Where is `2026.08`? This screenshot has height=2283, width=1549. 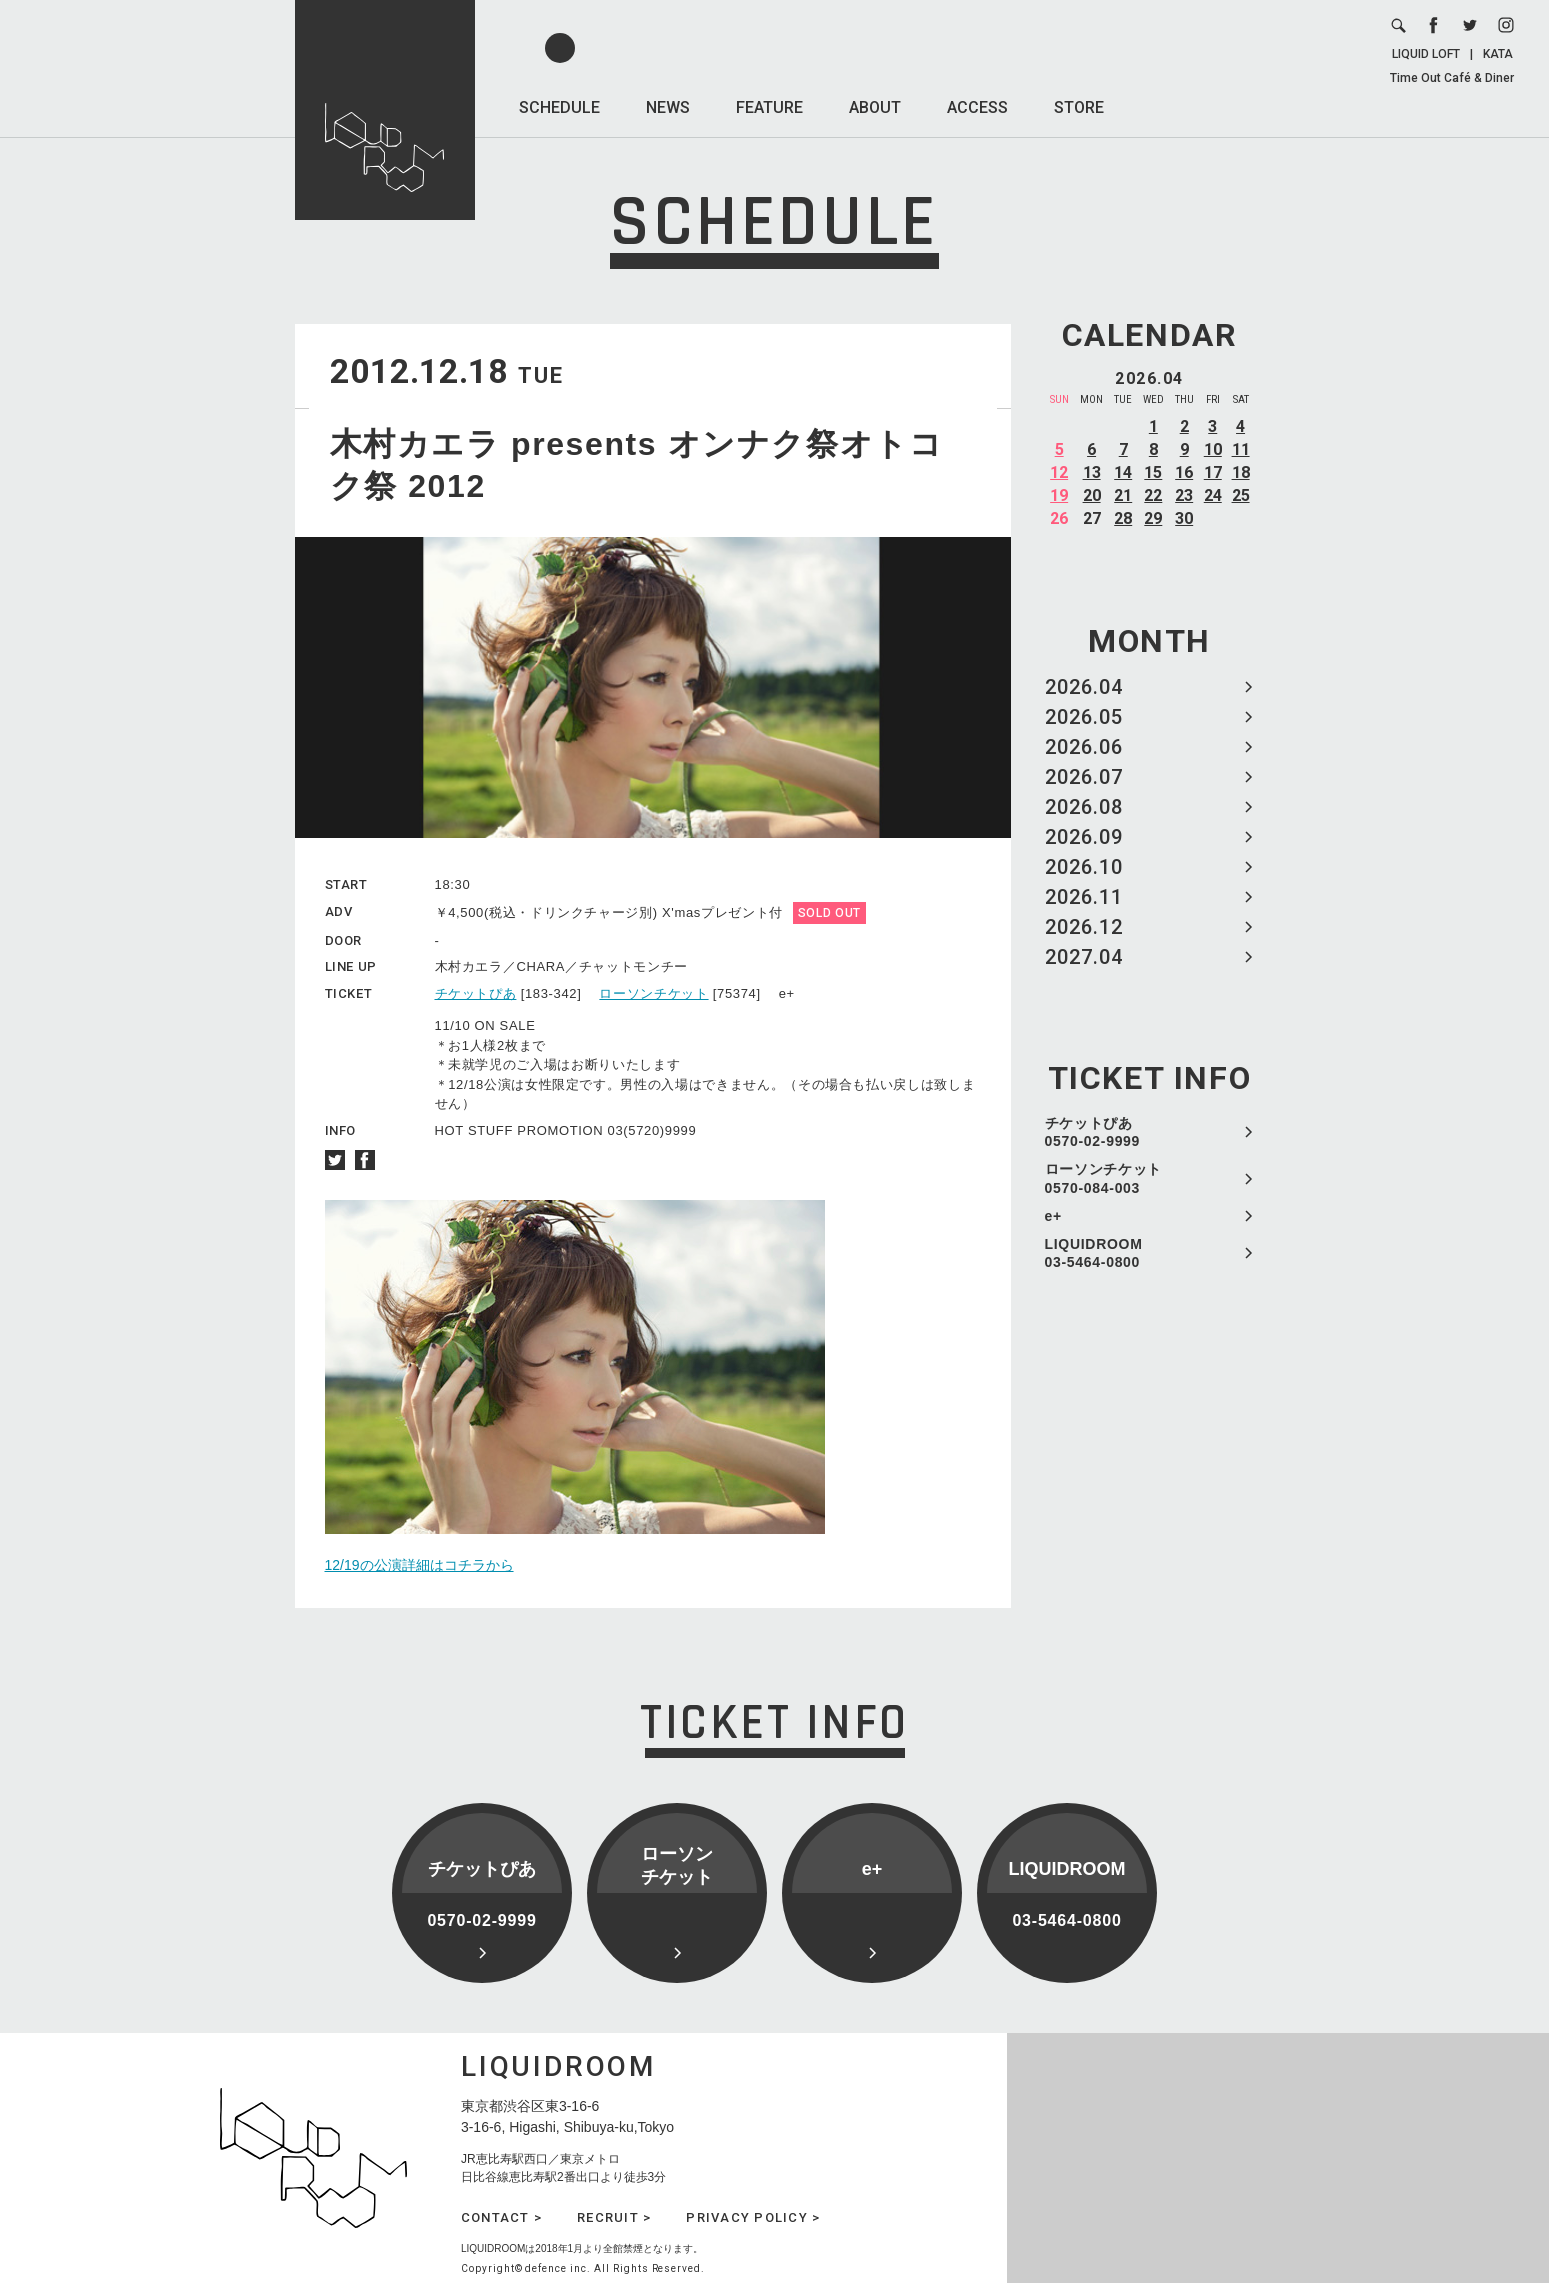 2026.08 is located at coordinates (1084, 807).